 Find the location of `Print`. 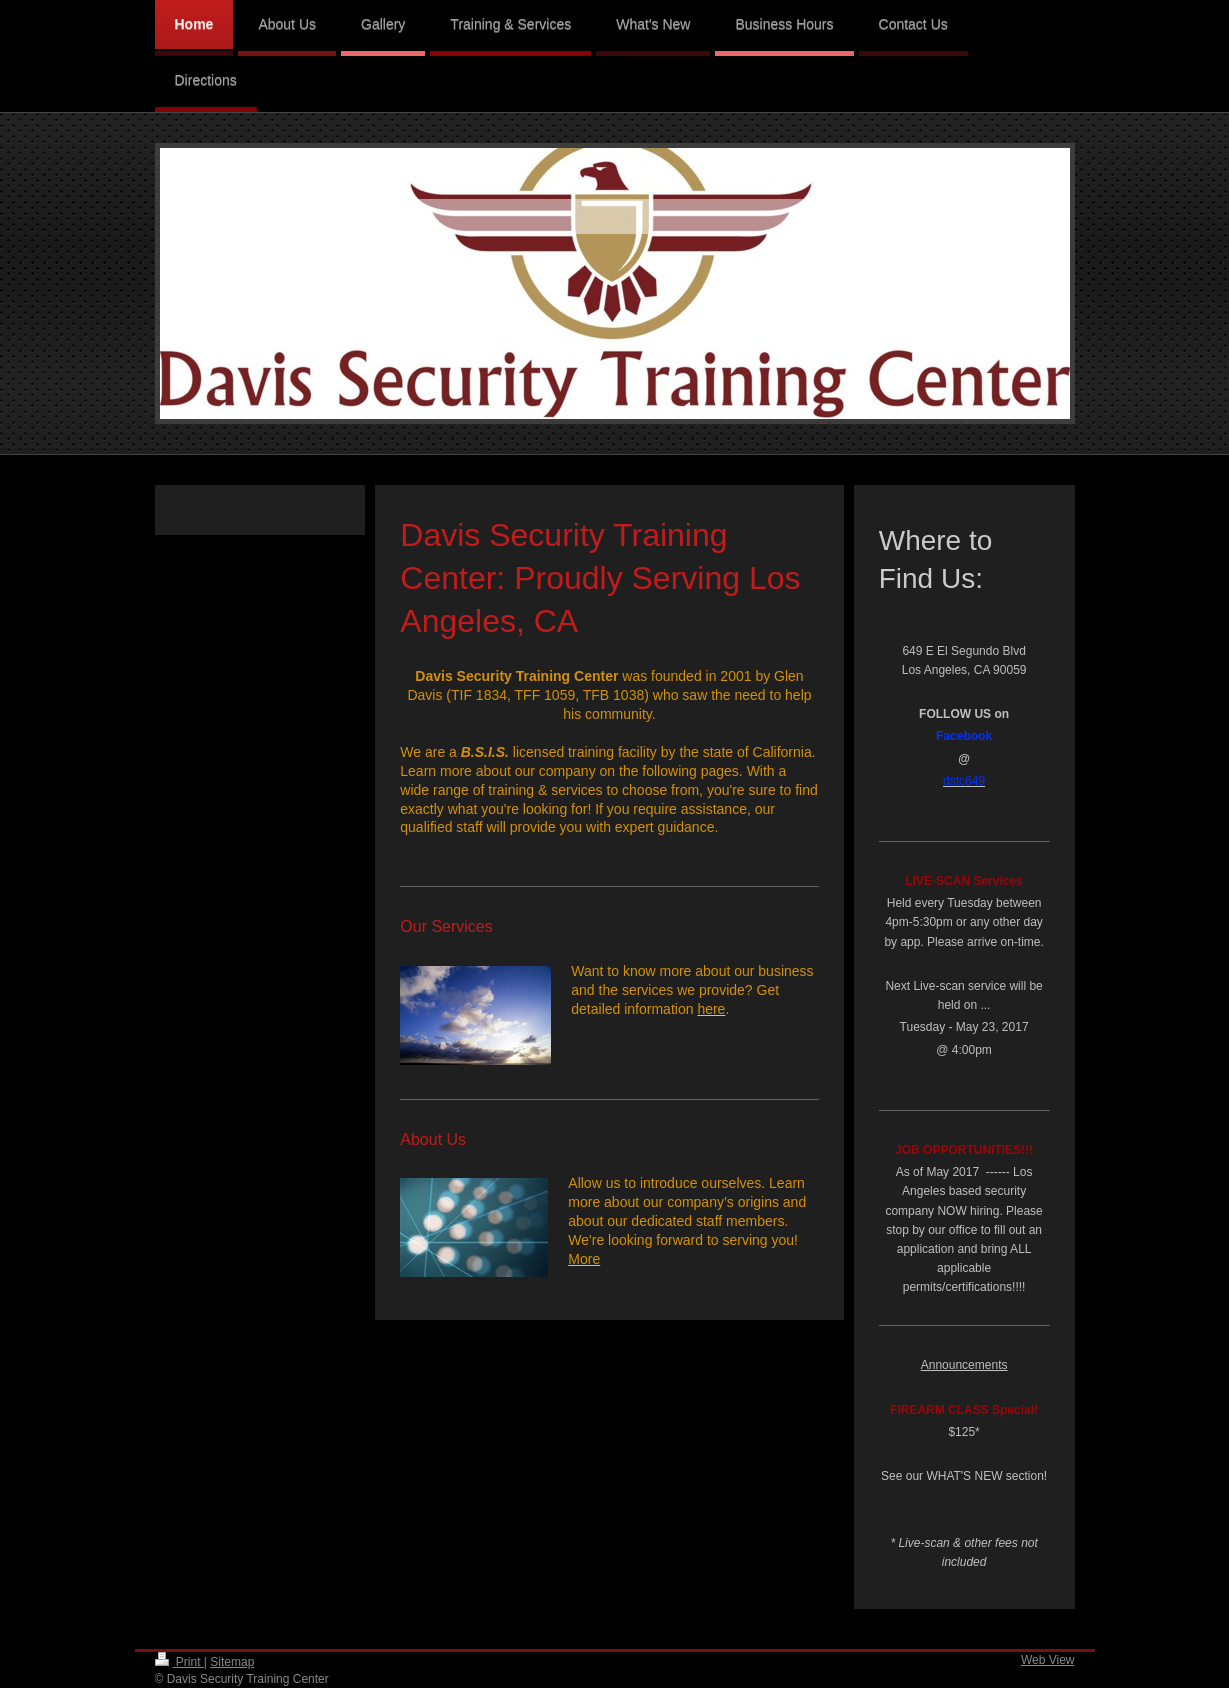

Print is located at coordinates (179, 1662).